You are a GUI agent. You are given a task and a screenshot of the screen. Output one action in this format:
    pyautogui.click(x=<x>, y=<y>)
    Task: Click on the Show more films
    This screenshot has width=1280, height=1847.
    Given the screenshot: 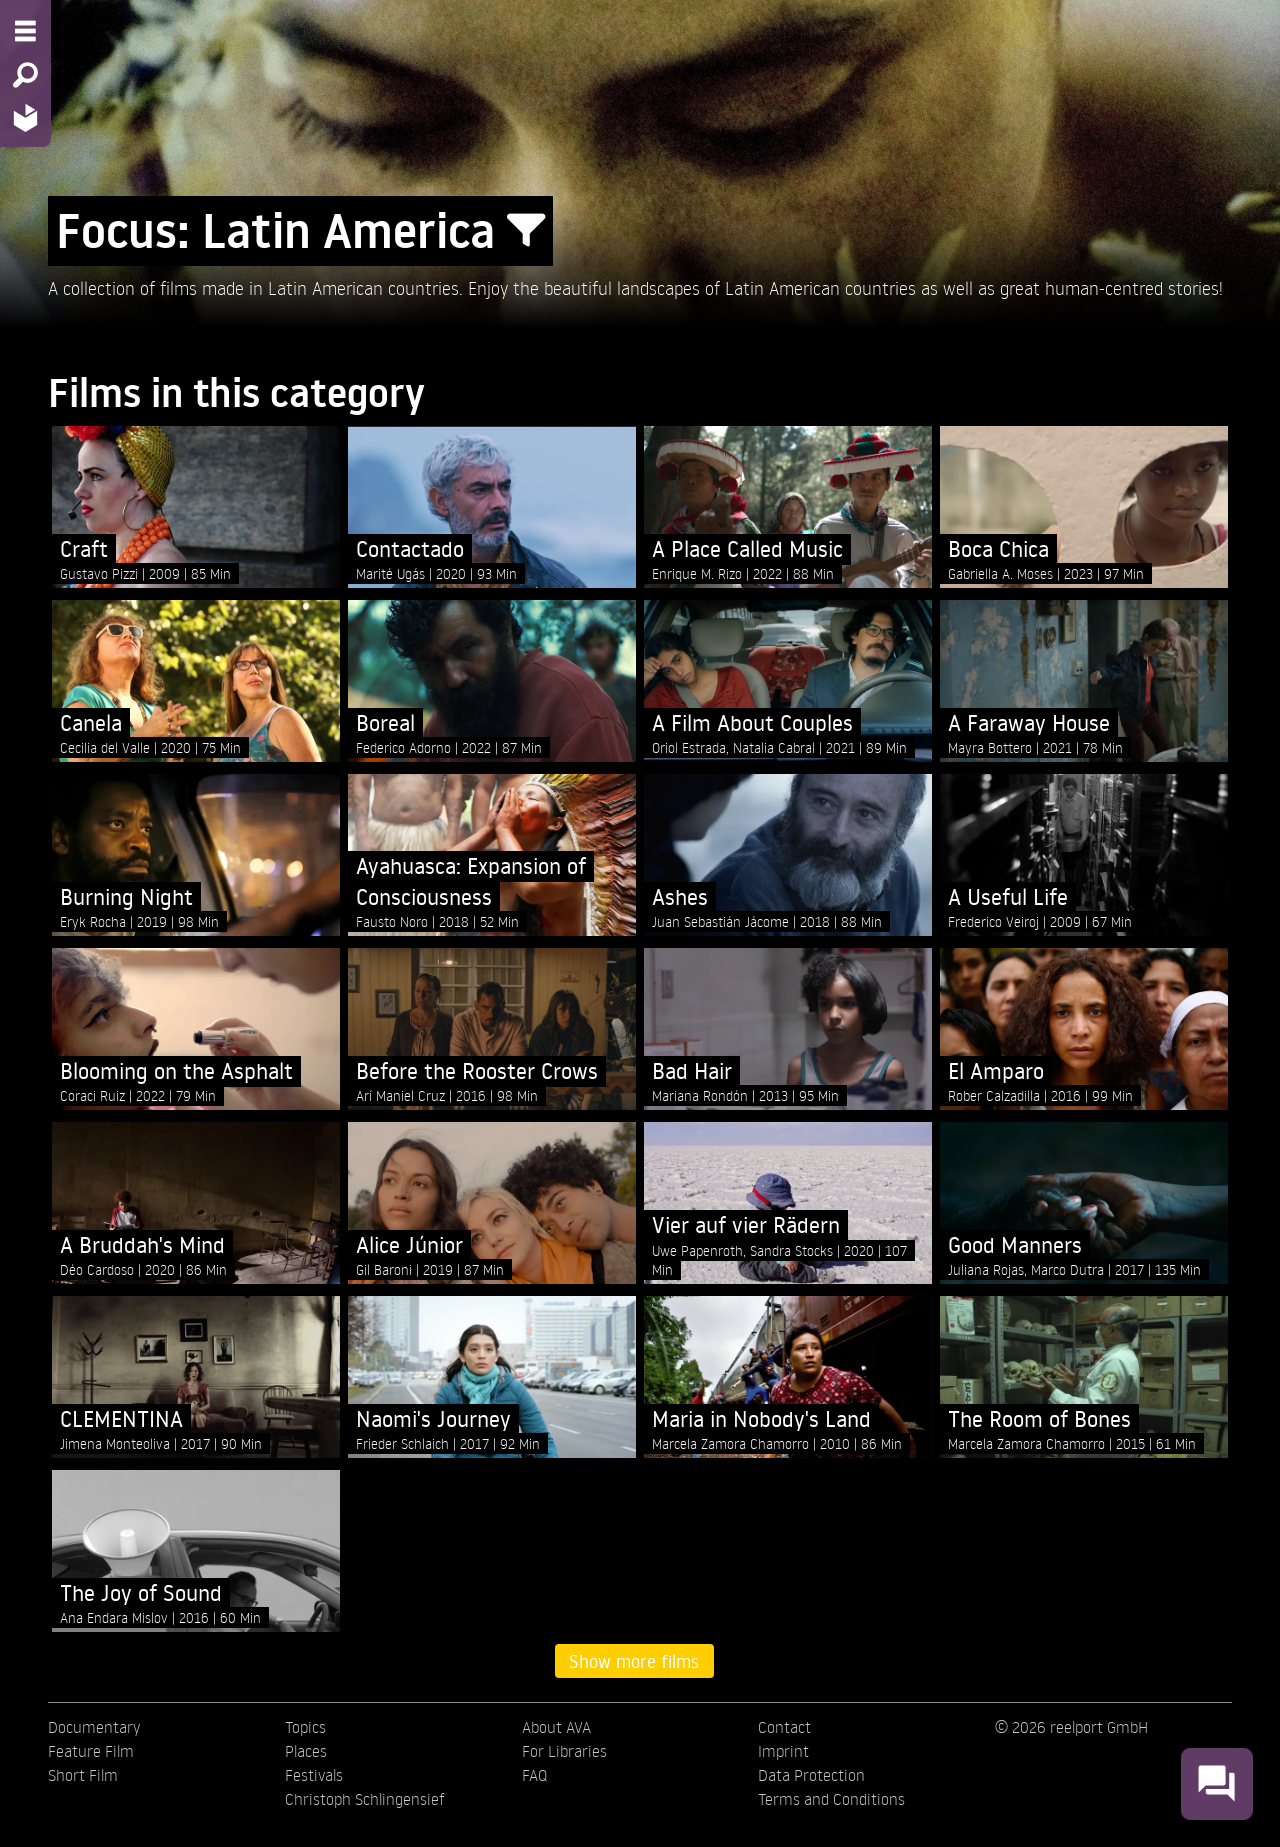 What is the action you would take?
    pyautogui.click(x=634, y=1661)
    